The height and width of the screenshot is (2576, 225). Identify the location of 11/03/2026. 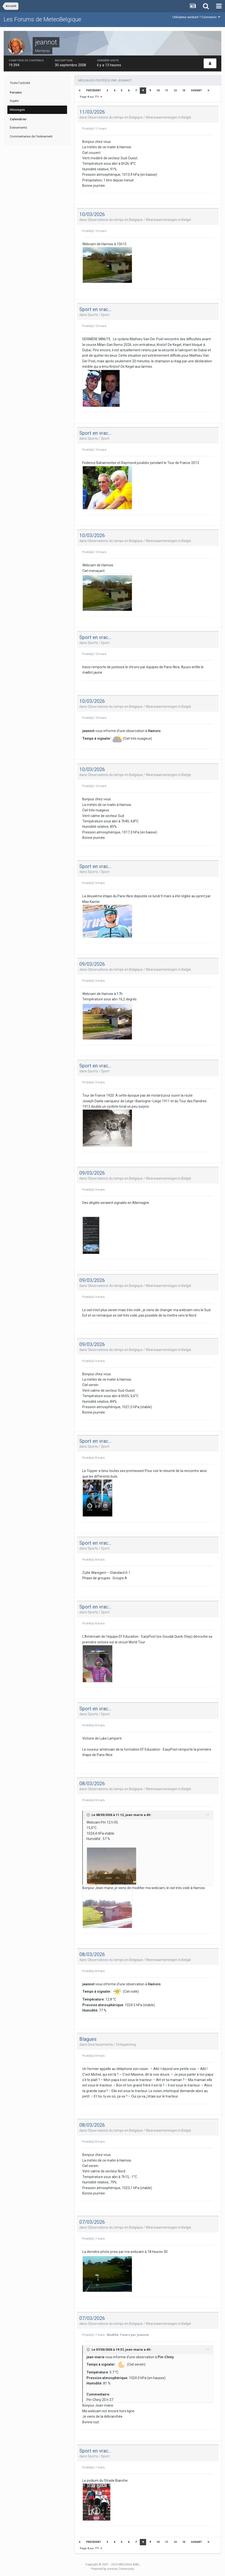
(92, 112).